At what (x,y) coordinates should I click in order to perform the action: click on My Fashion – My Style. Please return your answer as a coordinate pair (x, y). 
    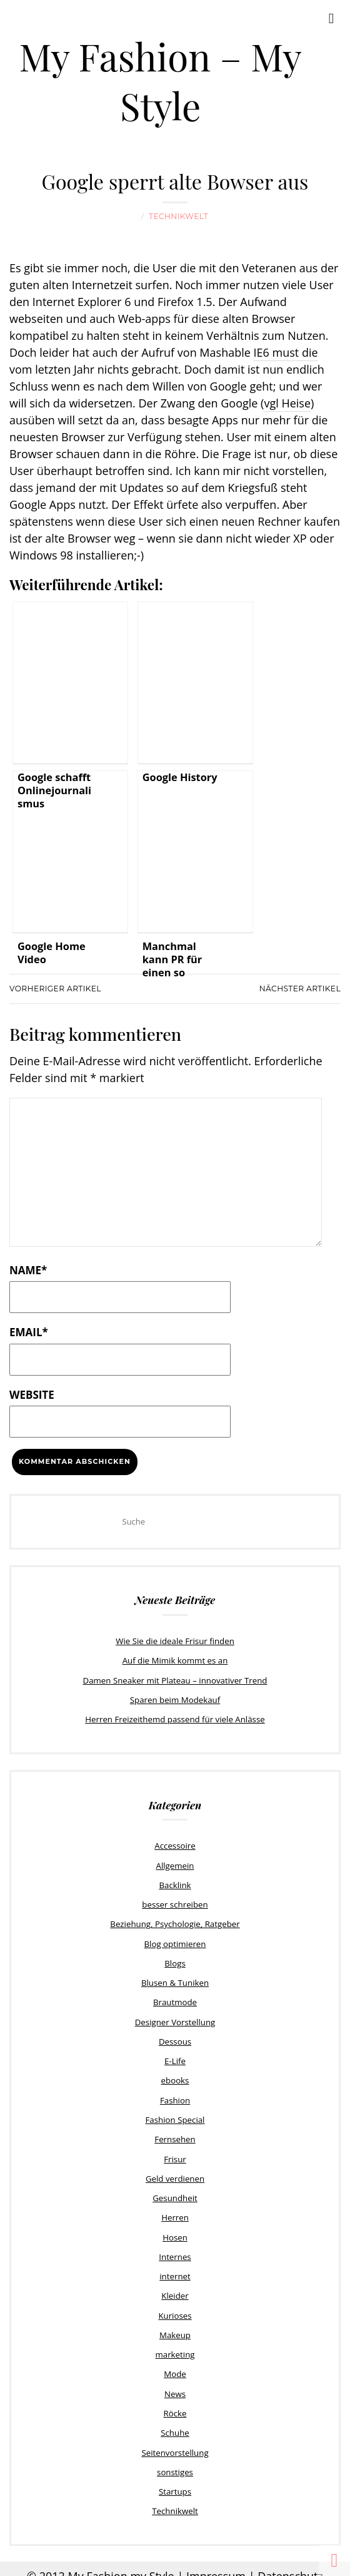
    Looking at the image, I should click on (160, 80).